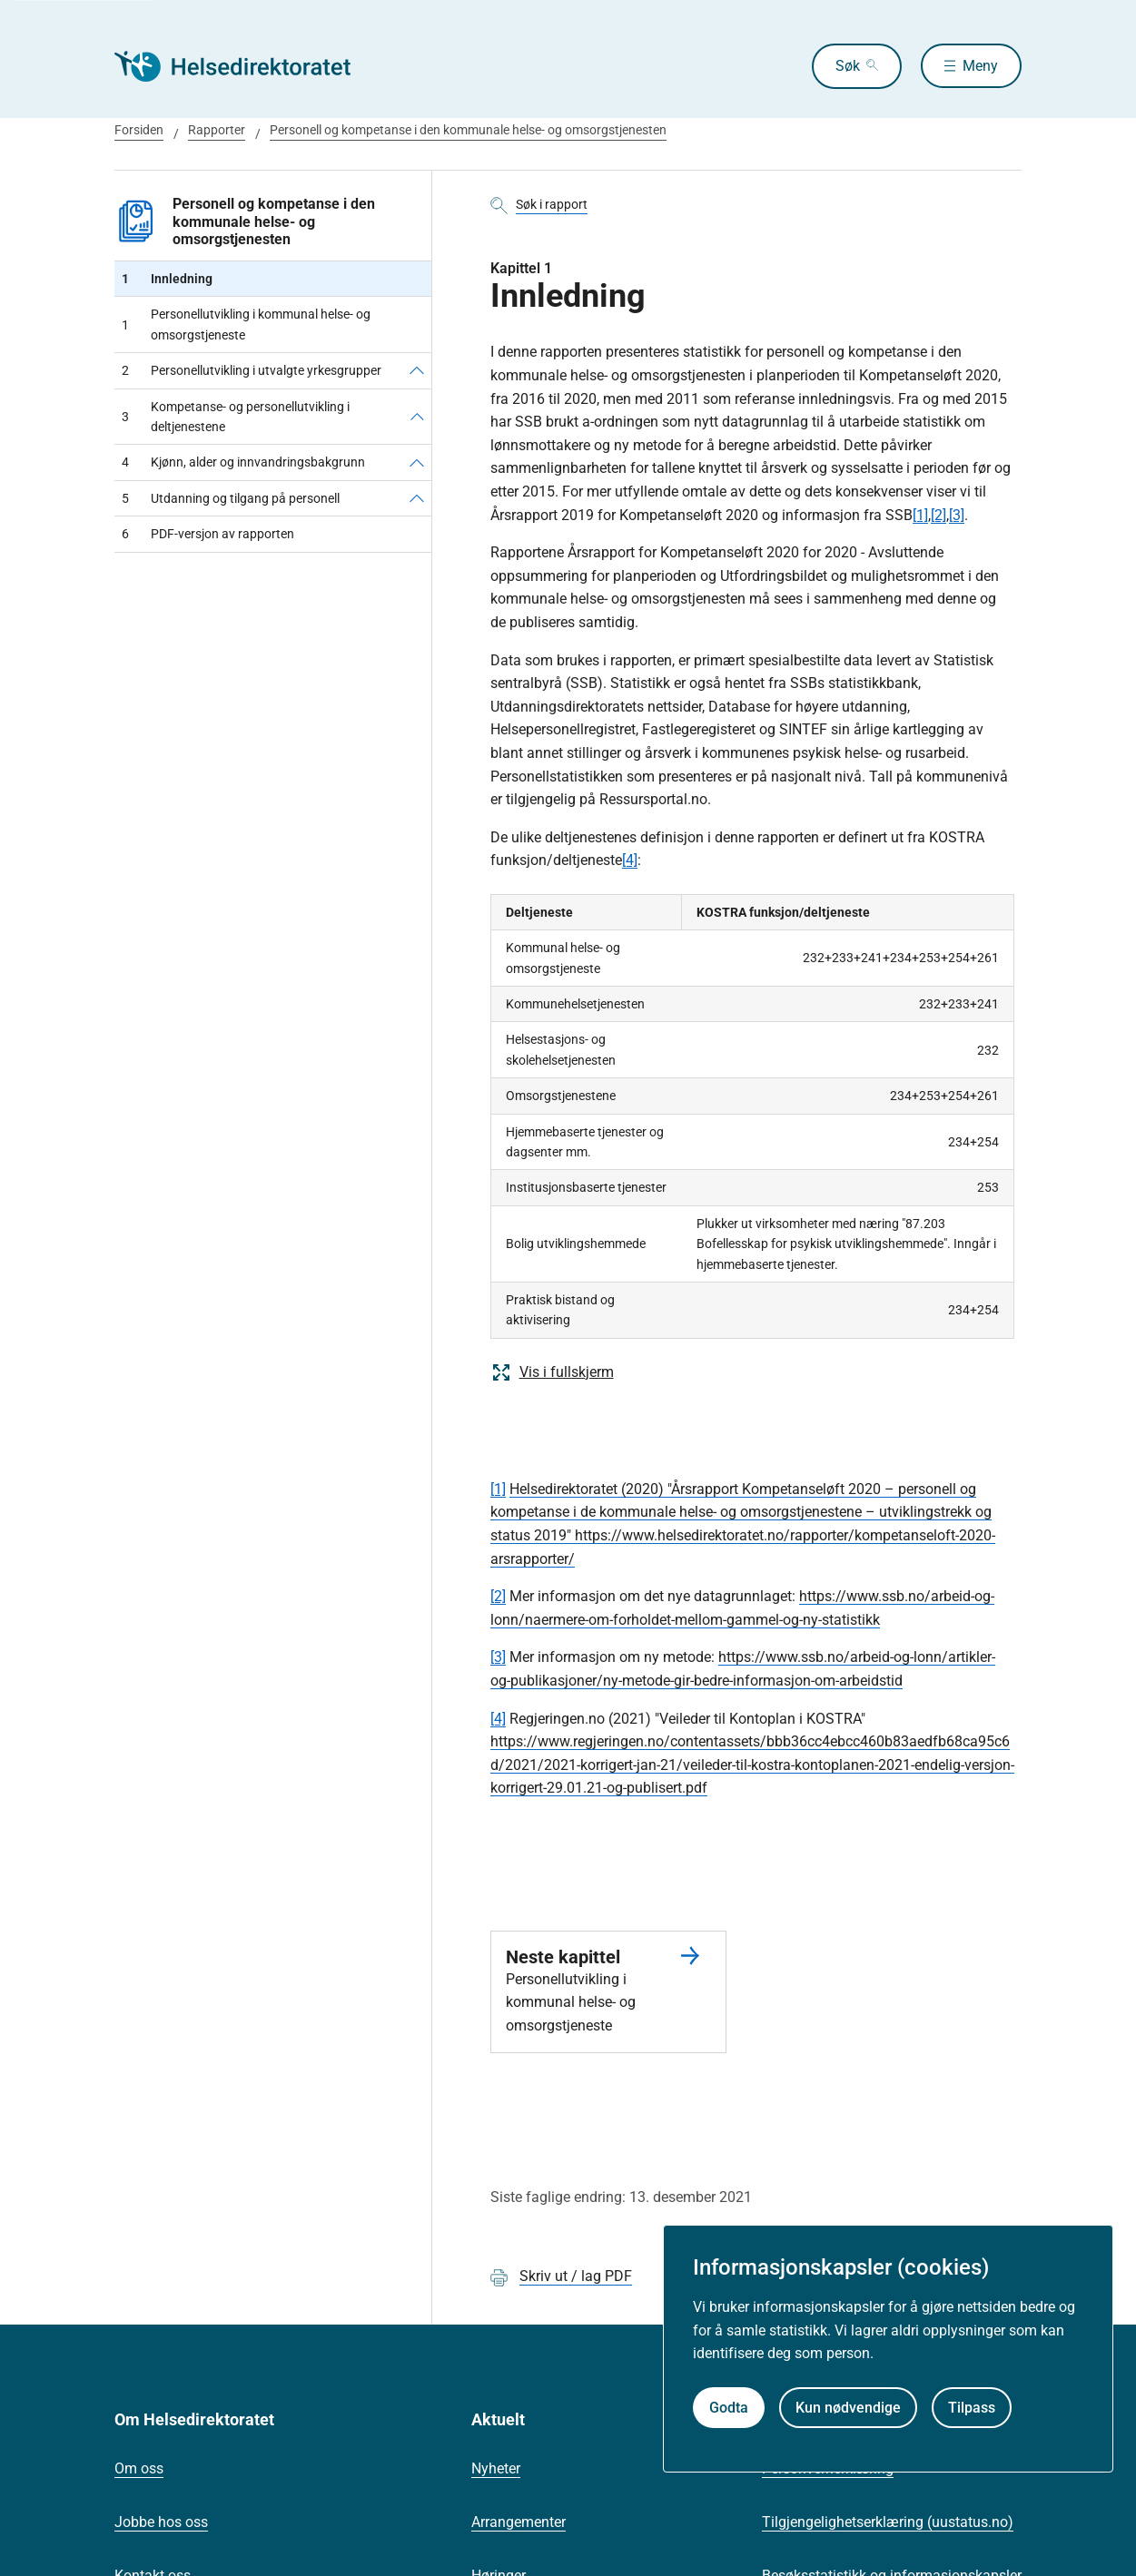 This screenshot has height=2576, width=1136. What do you see at coordinates (231, 498) in the screenshot?
I see `Utdanning og tilgang på personell` at bounding box center [231, 498].